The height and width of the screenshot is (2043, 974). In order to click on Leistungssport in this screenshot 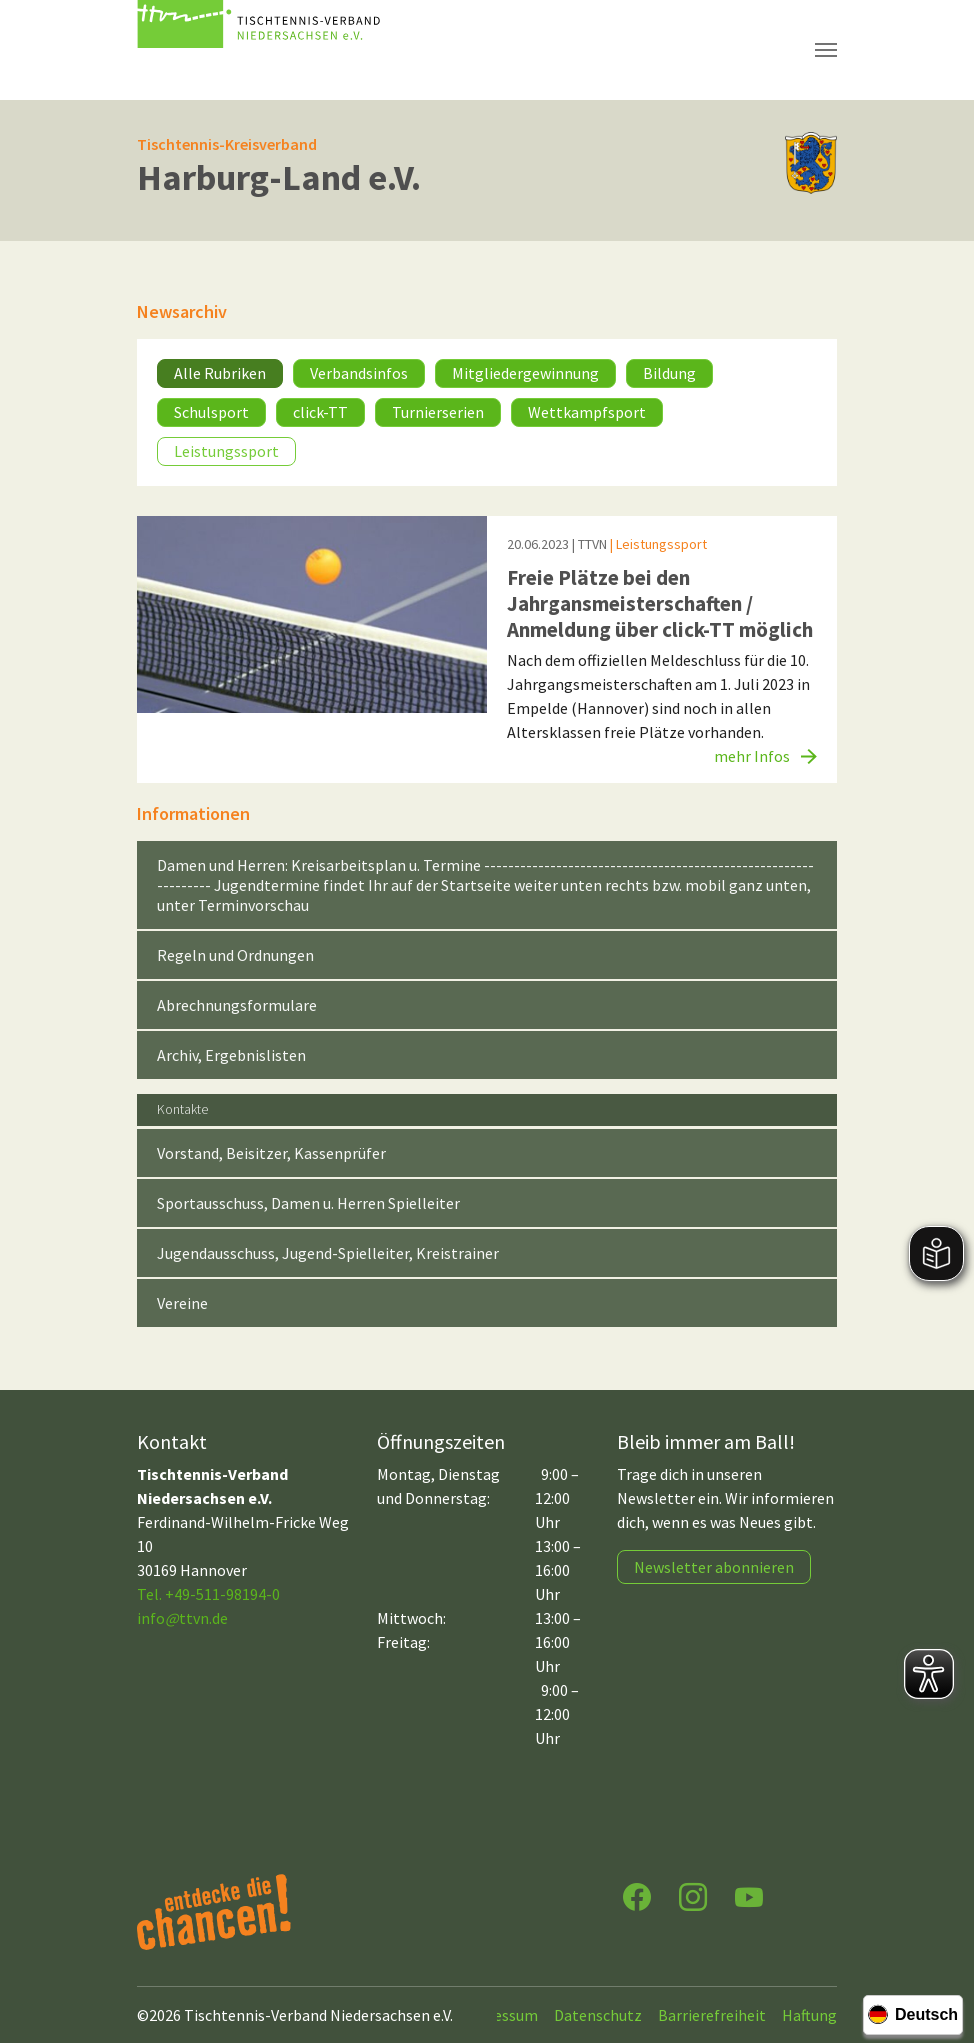, I will do `click(226, 451)`.